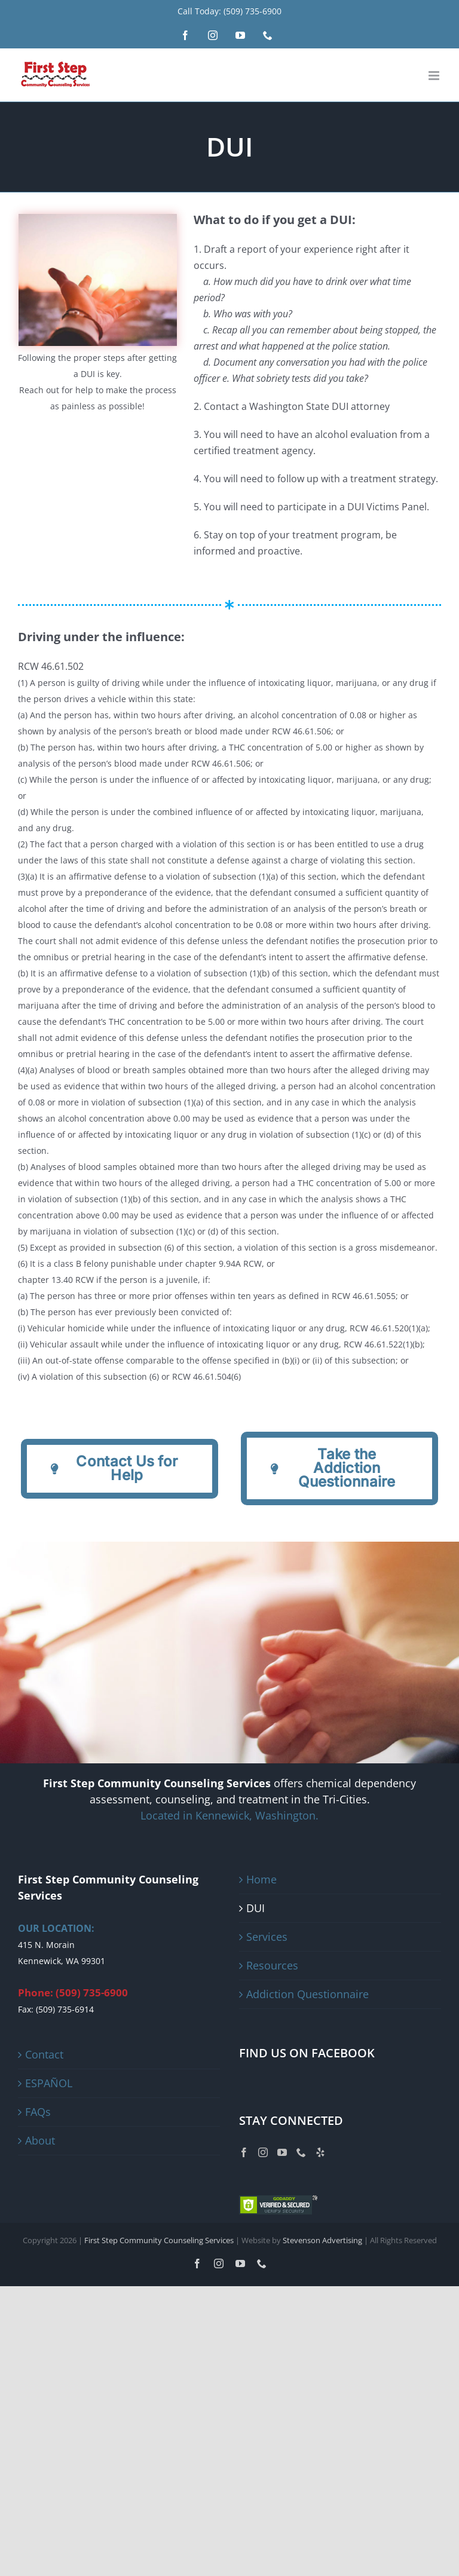 This screenshot has width=459, height=2576. I want to click on Addiction Questionnaire, so click(307, 1994).